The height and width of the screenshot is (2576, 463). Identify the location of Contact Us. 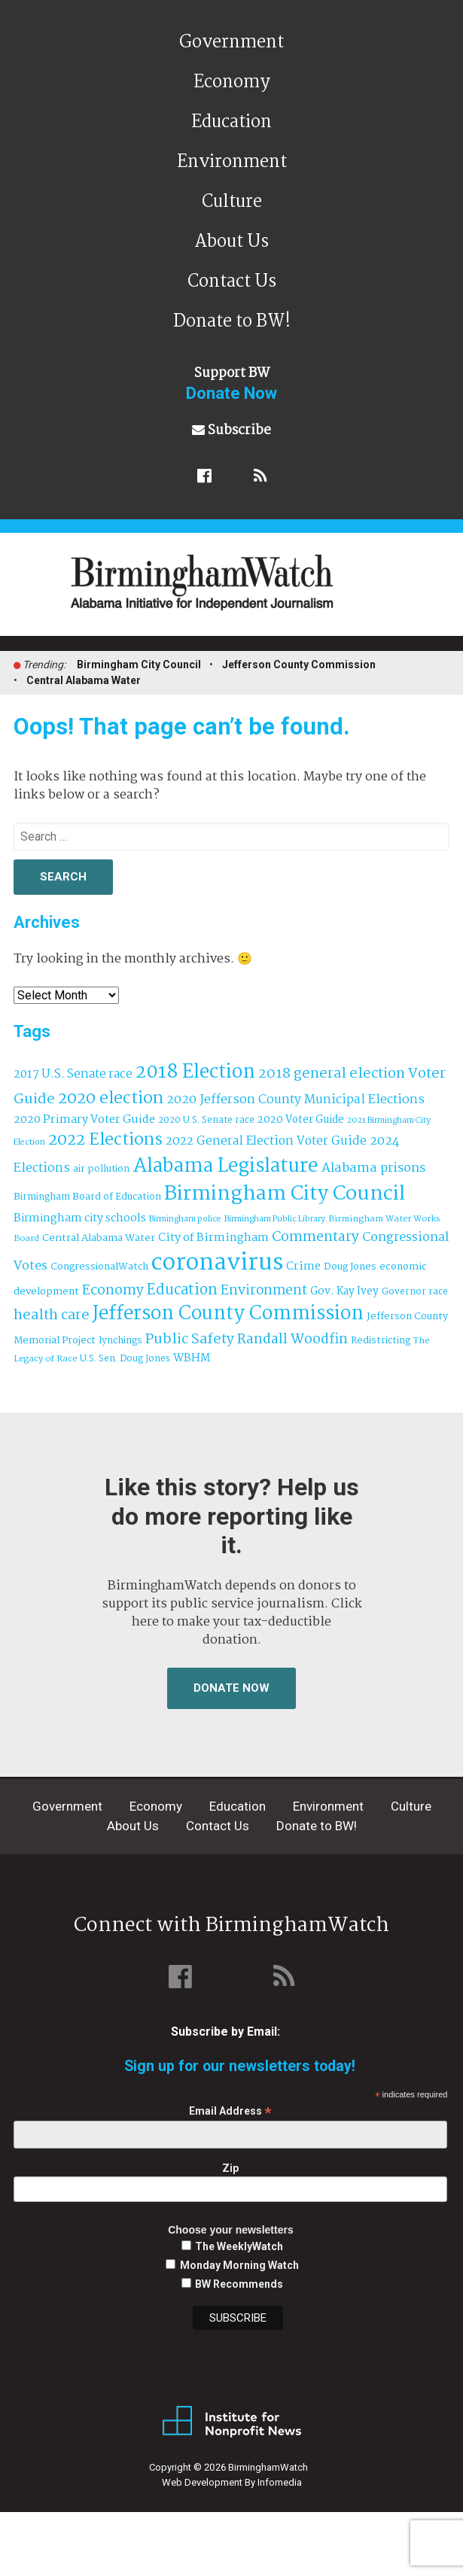
(231, 282).